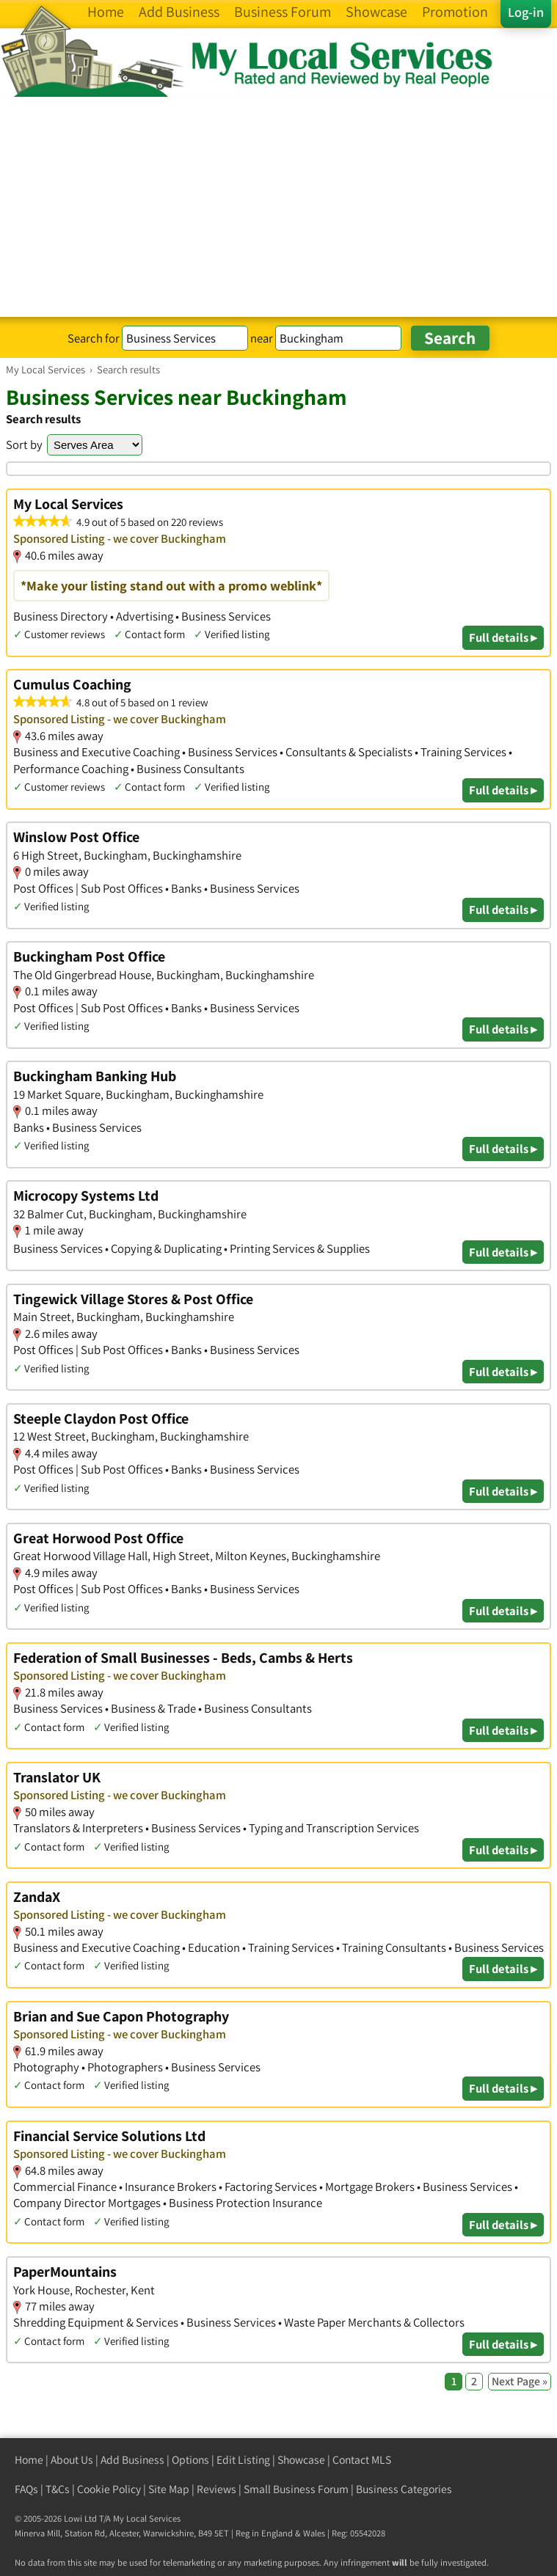 This screenshot has height=2576, width=557. Describe the element at coordinates (132, 2460) in the screenshot. I see `Add Business` at that location.